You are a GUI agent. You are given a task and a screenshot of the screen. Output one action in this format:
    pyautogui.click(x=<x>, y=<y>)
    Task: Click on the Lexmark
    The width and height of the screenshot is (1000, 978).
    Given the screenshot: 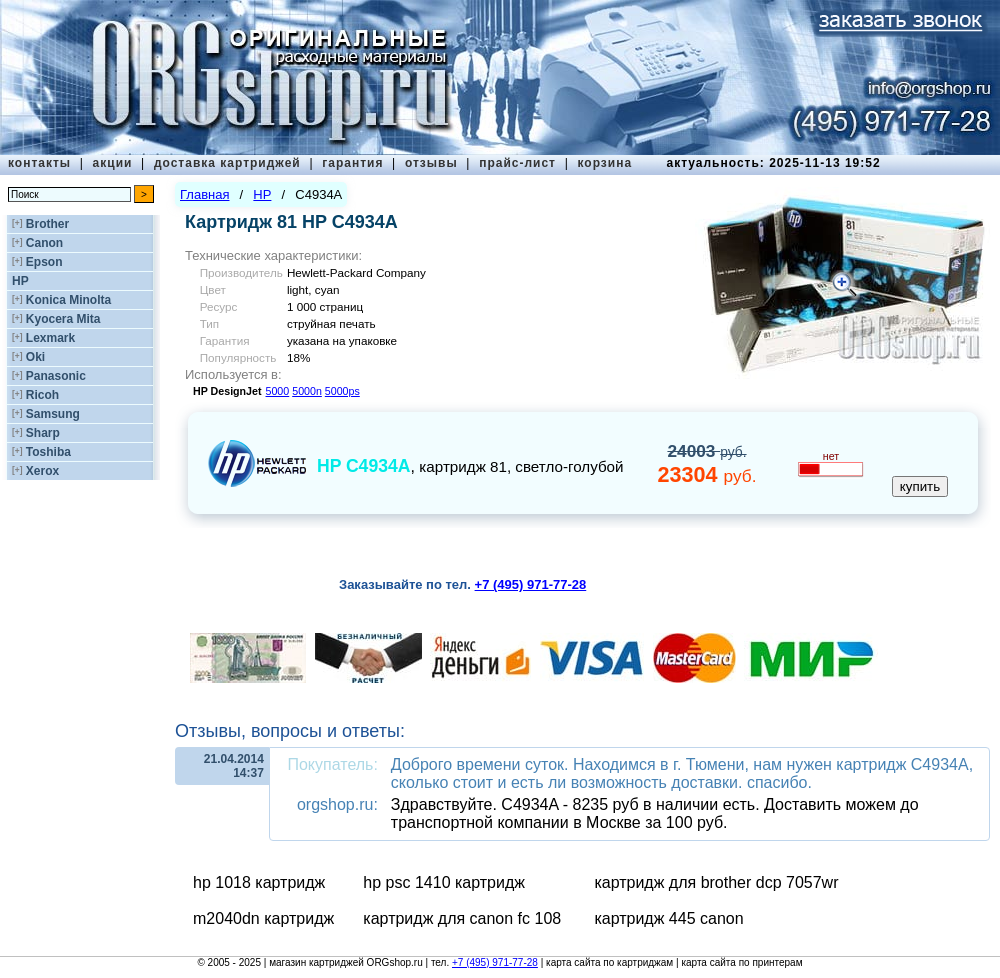 What is the action you would take?
    pyautogui.click(x=50, y=338)
    